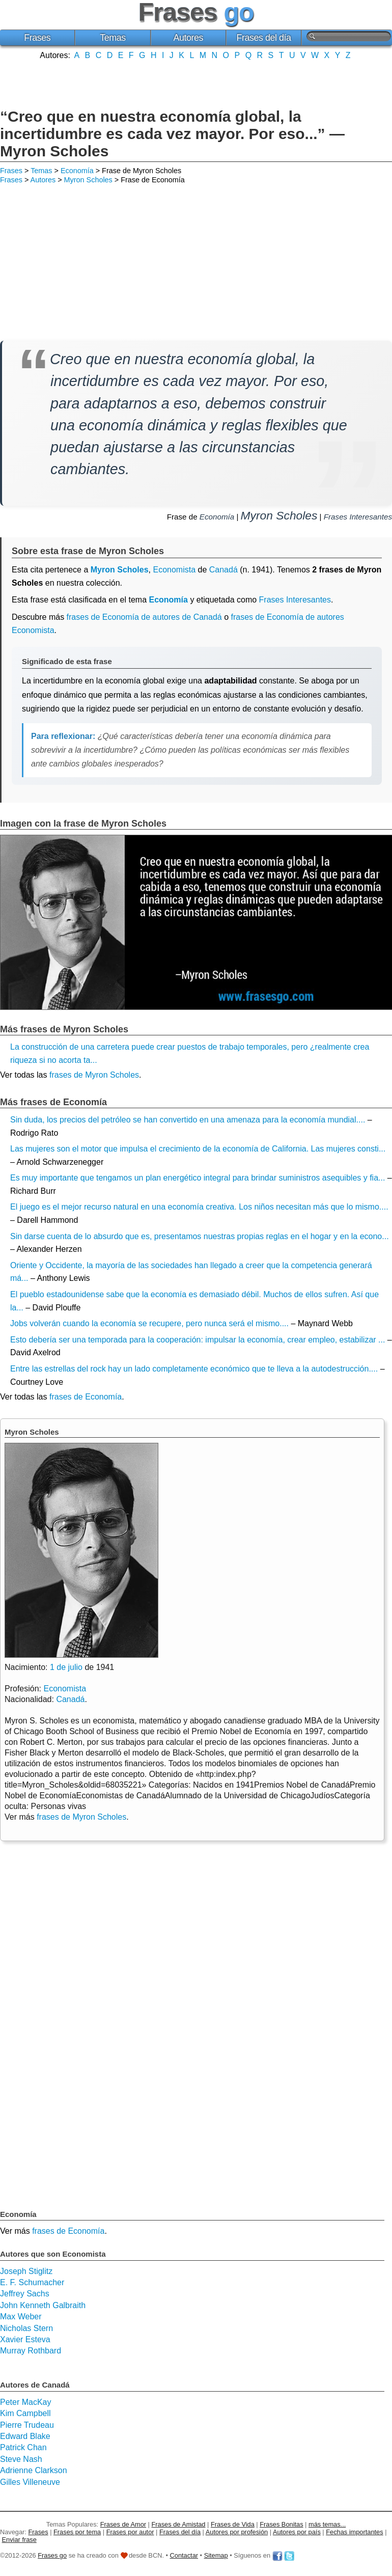 This screenshot has height=2576, width=392. I want to click on Enviar frase, so click(19, 2539).